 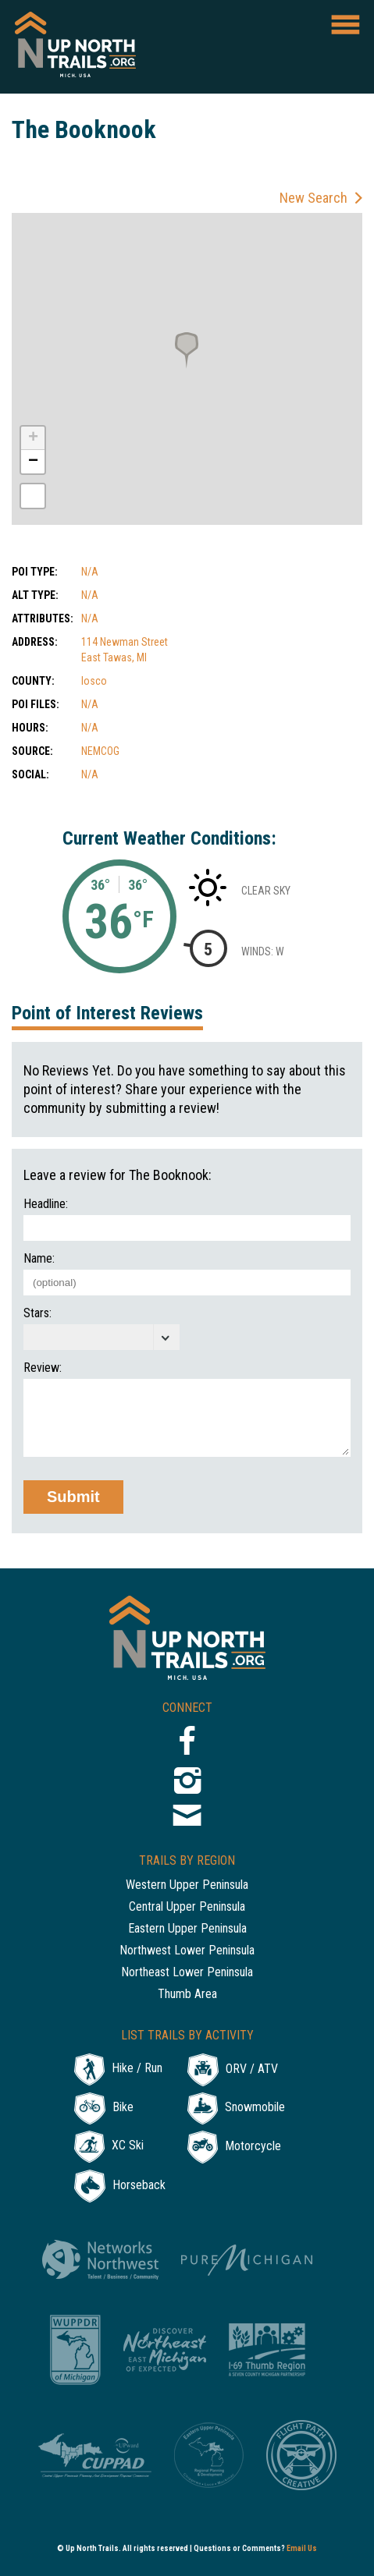 What do you see at coordinates (33, 461) in the screenshot?
I see `− [button]` at bounding box center [33, 461].